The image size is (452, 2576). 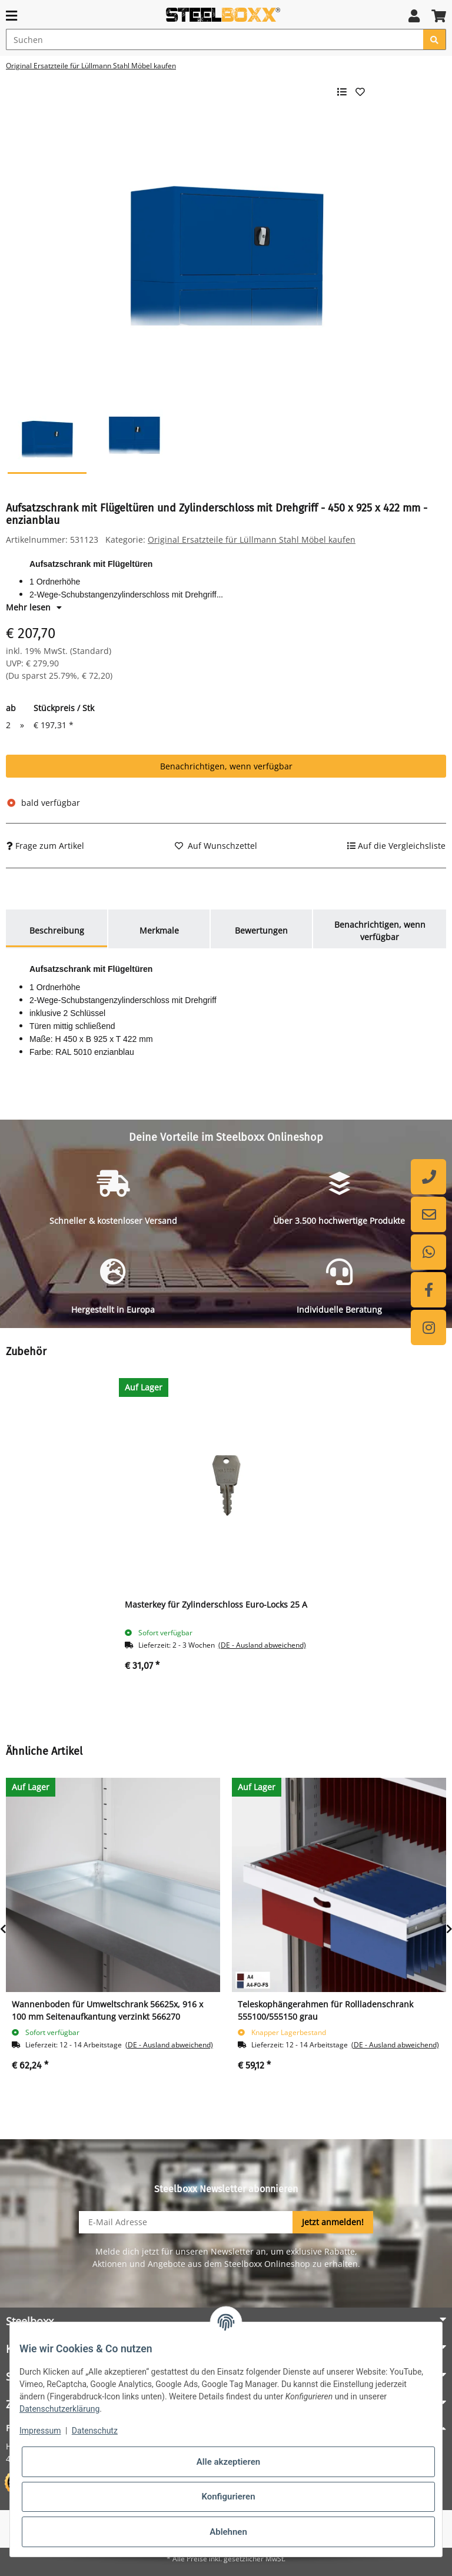 I want to click on Alle akzeptieren, so click(x=228, y=2462).